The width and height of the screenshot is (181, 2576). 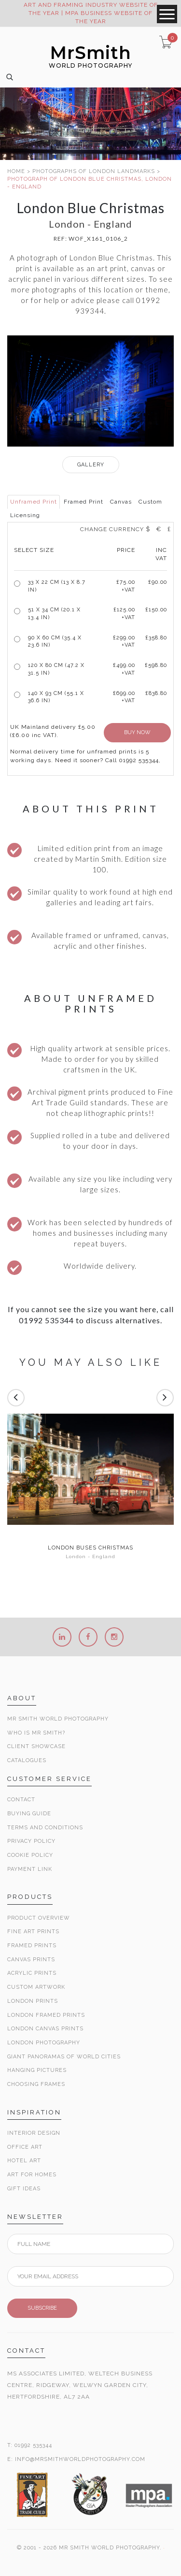 I want to click on £299.00 +VAT, so click(x=124, y=642).